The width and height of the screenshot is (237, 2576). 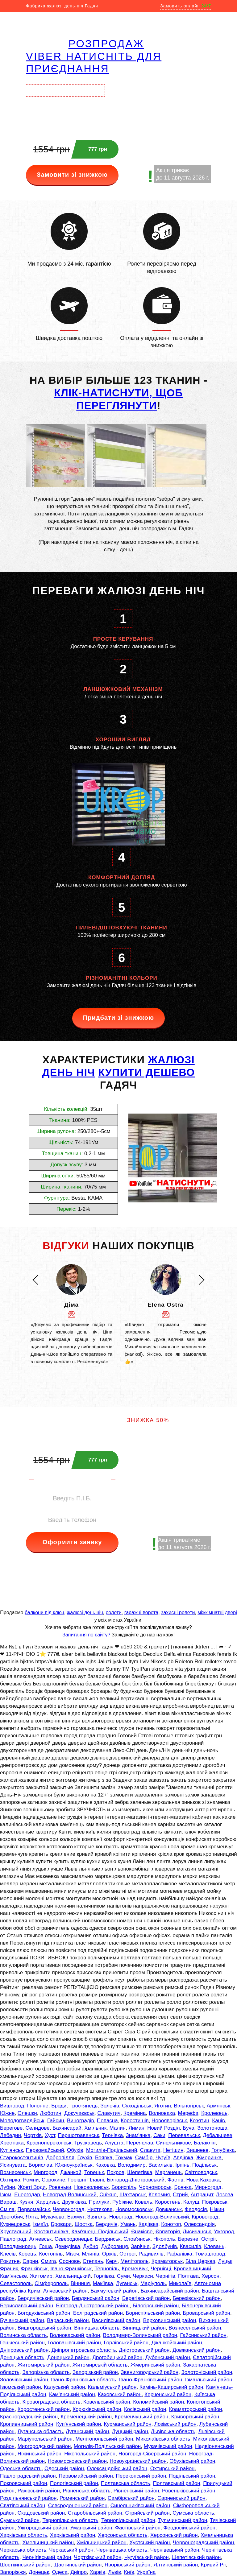 I want to click on день ніч, so click(x=68, y=1072).